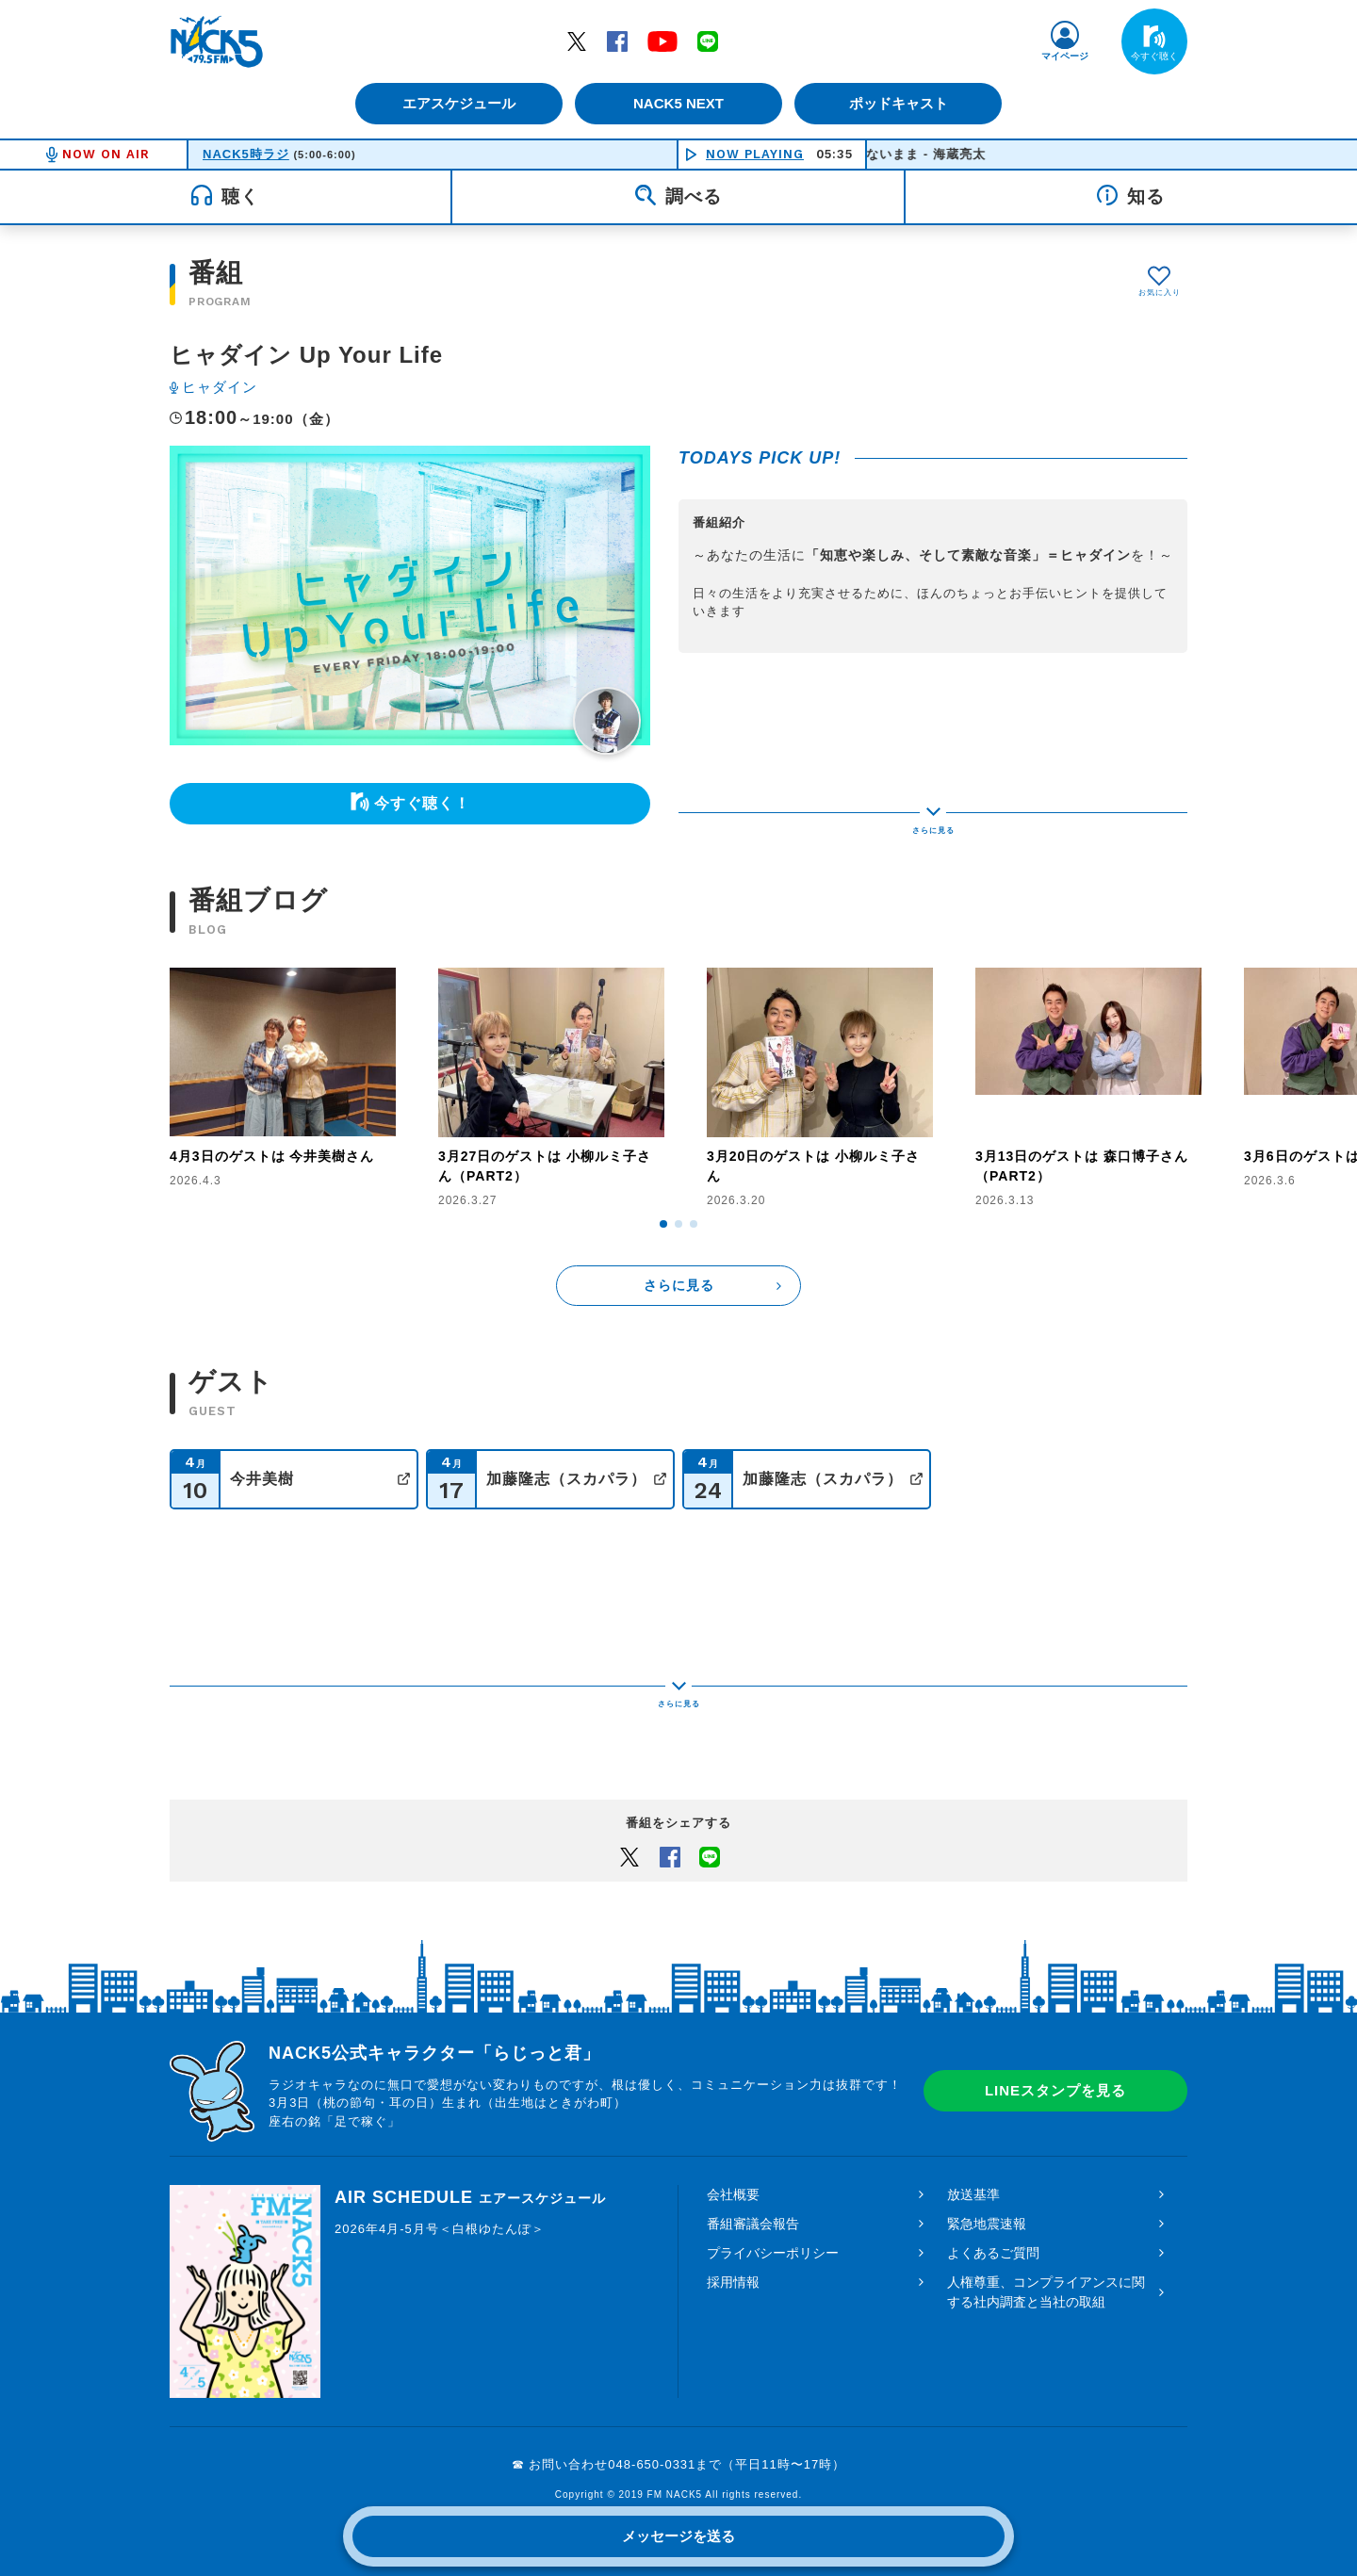 This screenshot has width=1357, height=2576. What do you see at coordinates (733, 2266) in the screenshot?
I see `採用情報` at bounding box center [733, 2266].